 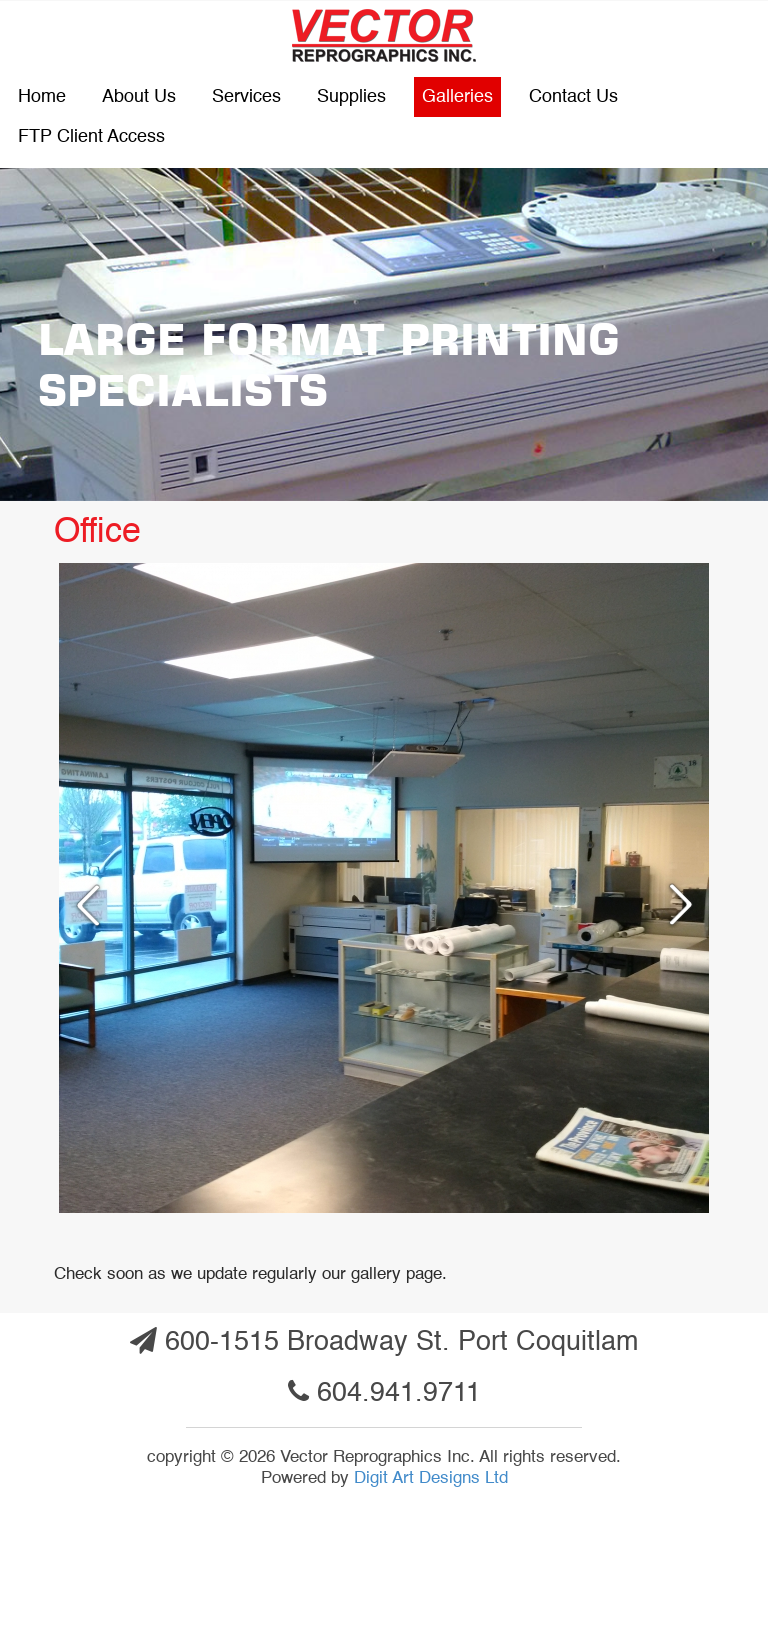 I want to click on Home, so click(x=42, y=97).